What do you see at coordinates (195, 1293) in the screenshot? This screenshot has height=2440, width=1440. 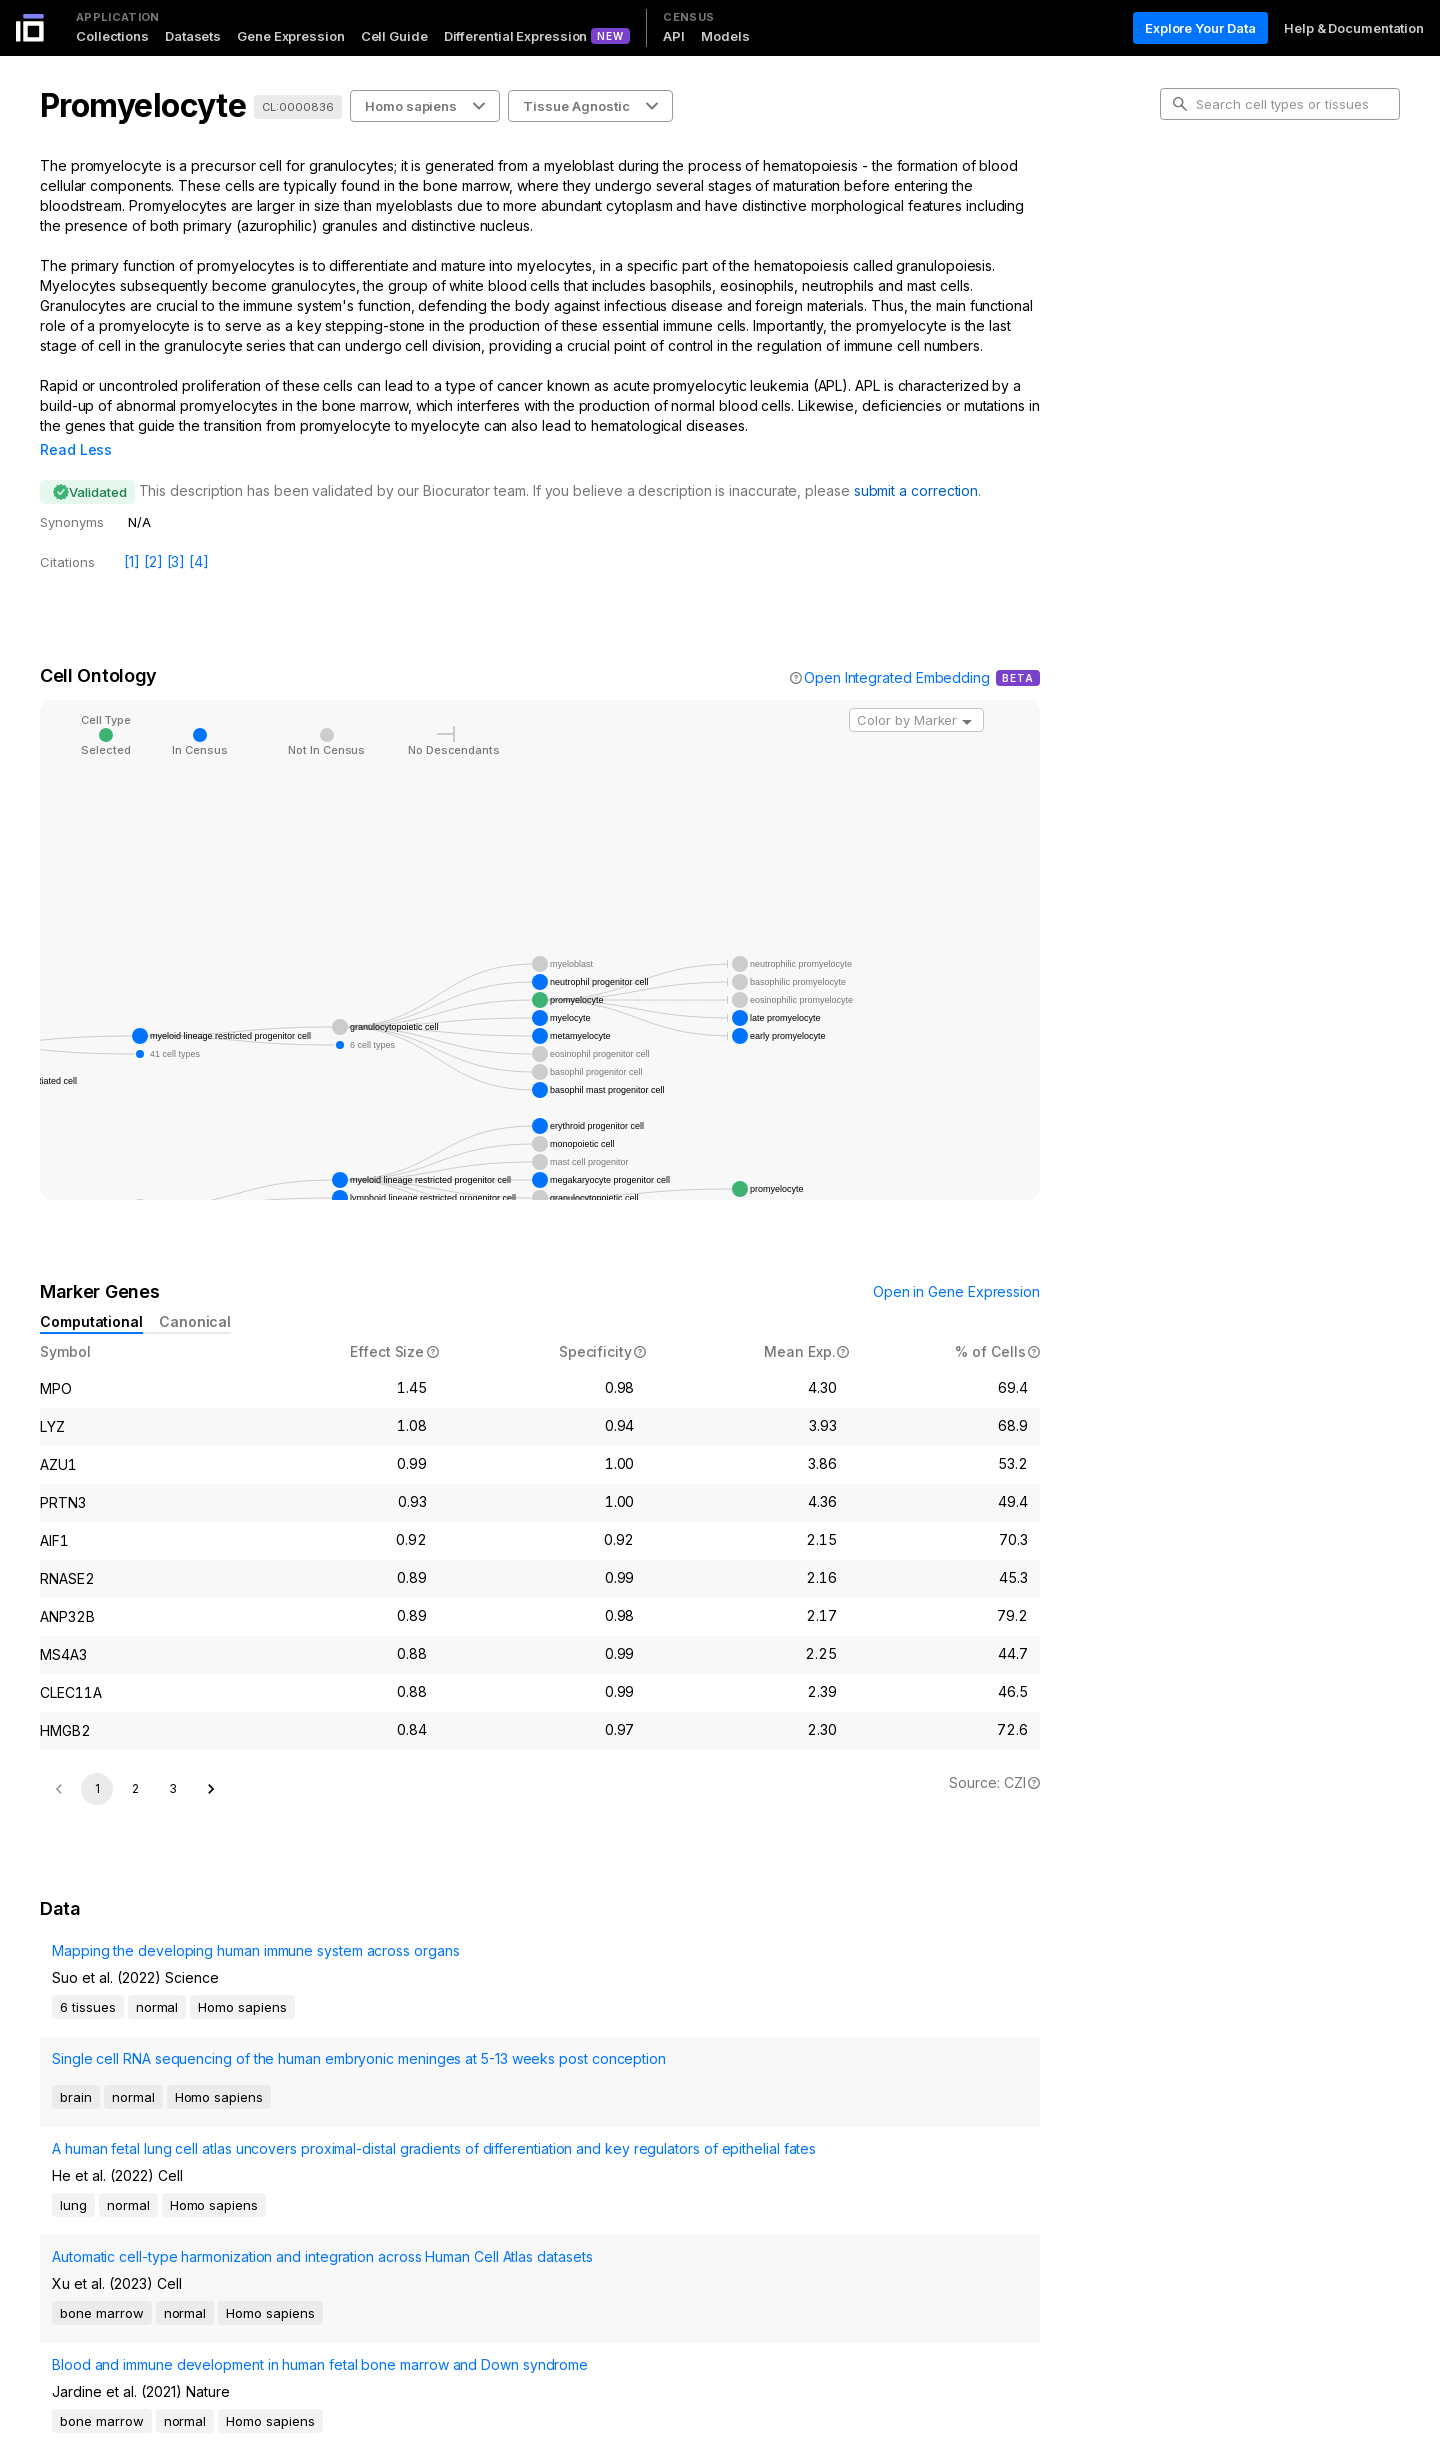 I see `Canonical` at bounding box center [195, 1293].